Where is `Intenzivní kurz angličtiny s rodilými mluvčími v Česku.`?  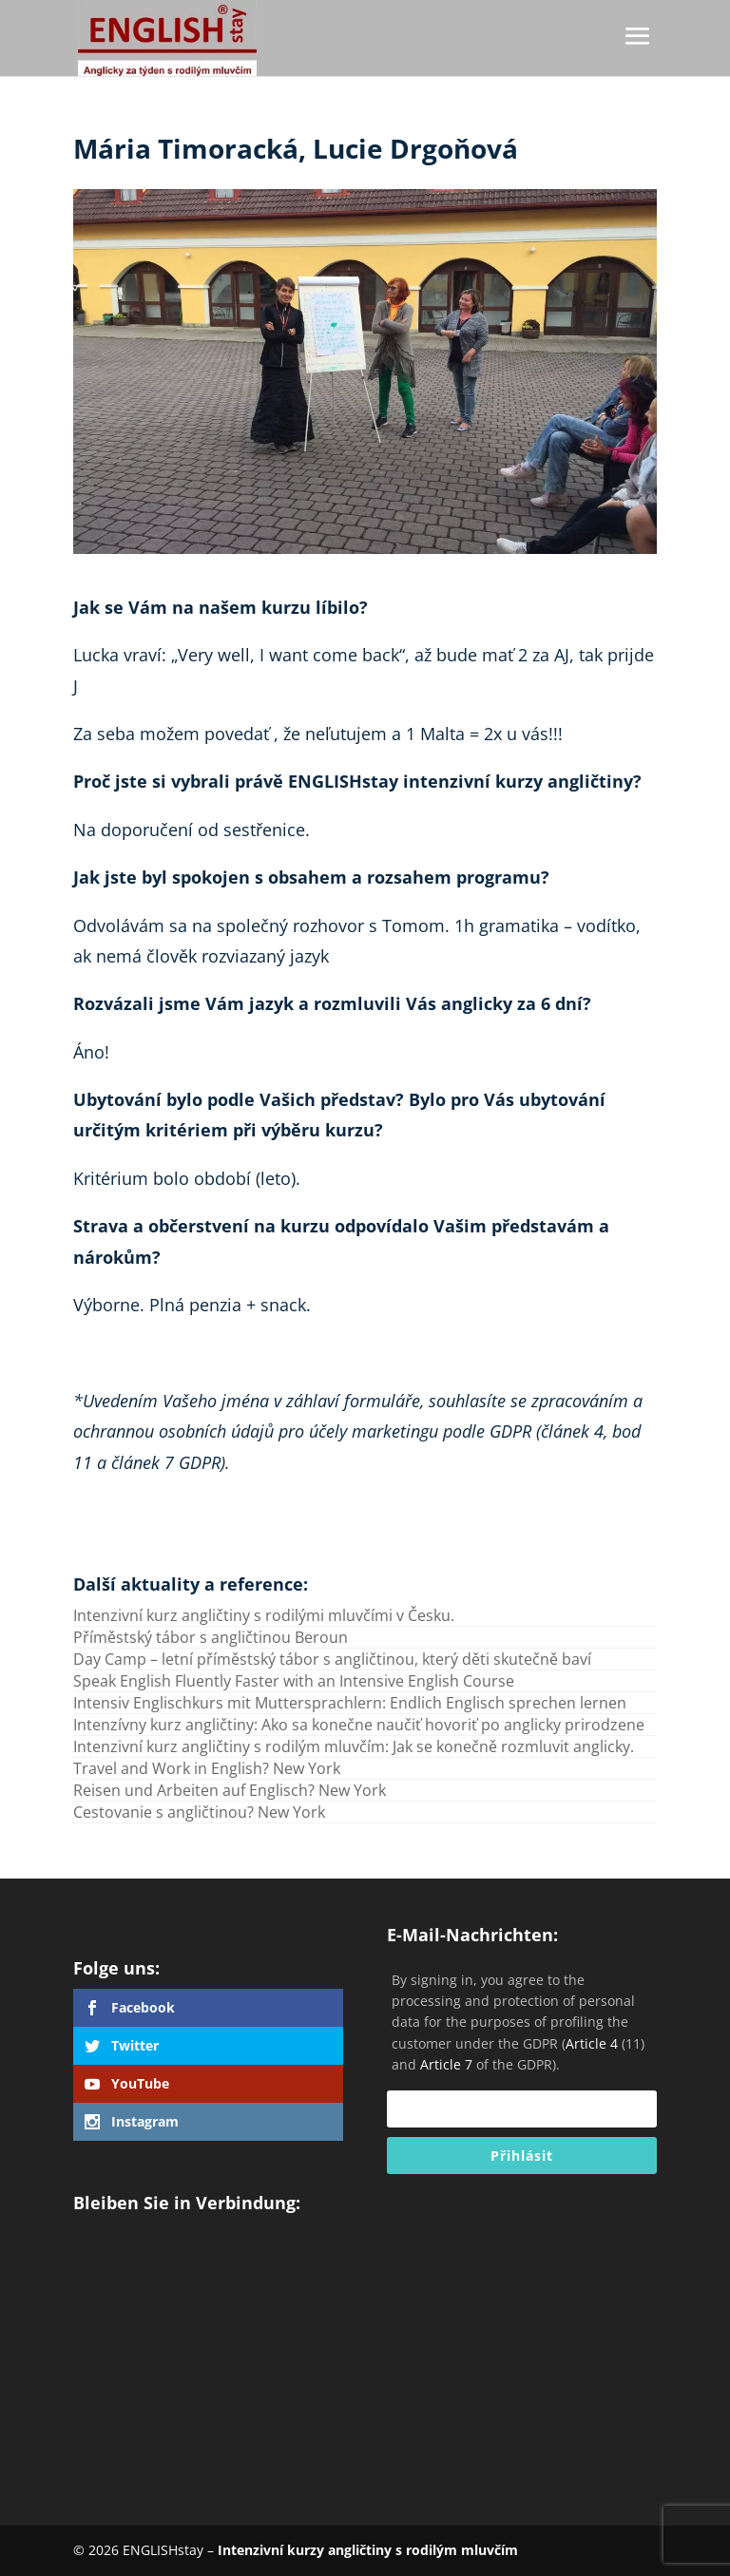
Intenzivní kurz angličtiny s rodilými mluvčími v Česku. is located at coordinates (263, 1615).